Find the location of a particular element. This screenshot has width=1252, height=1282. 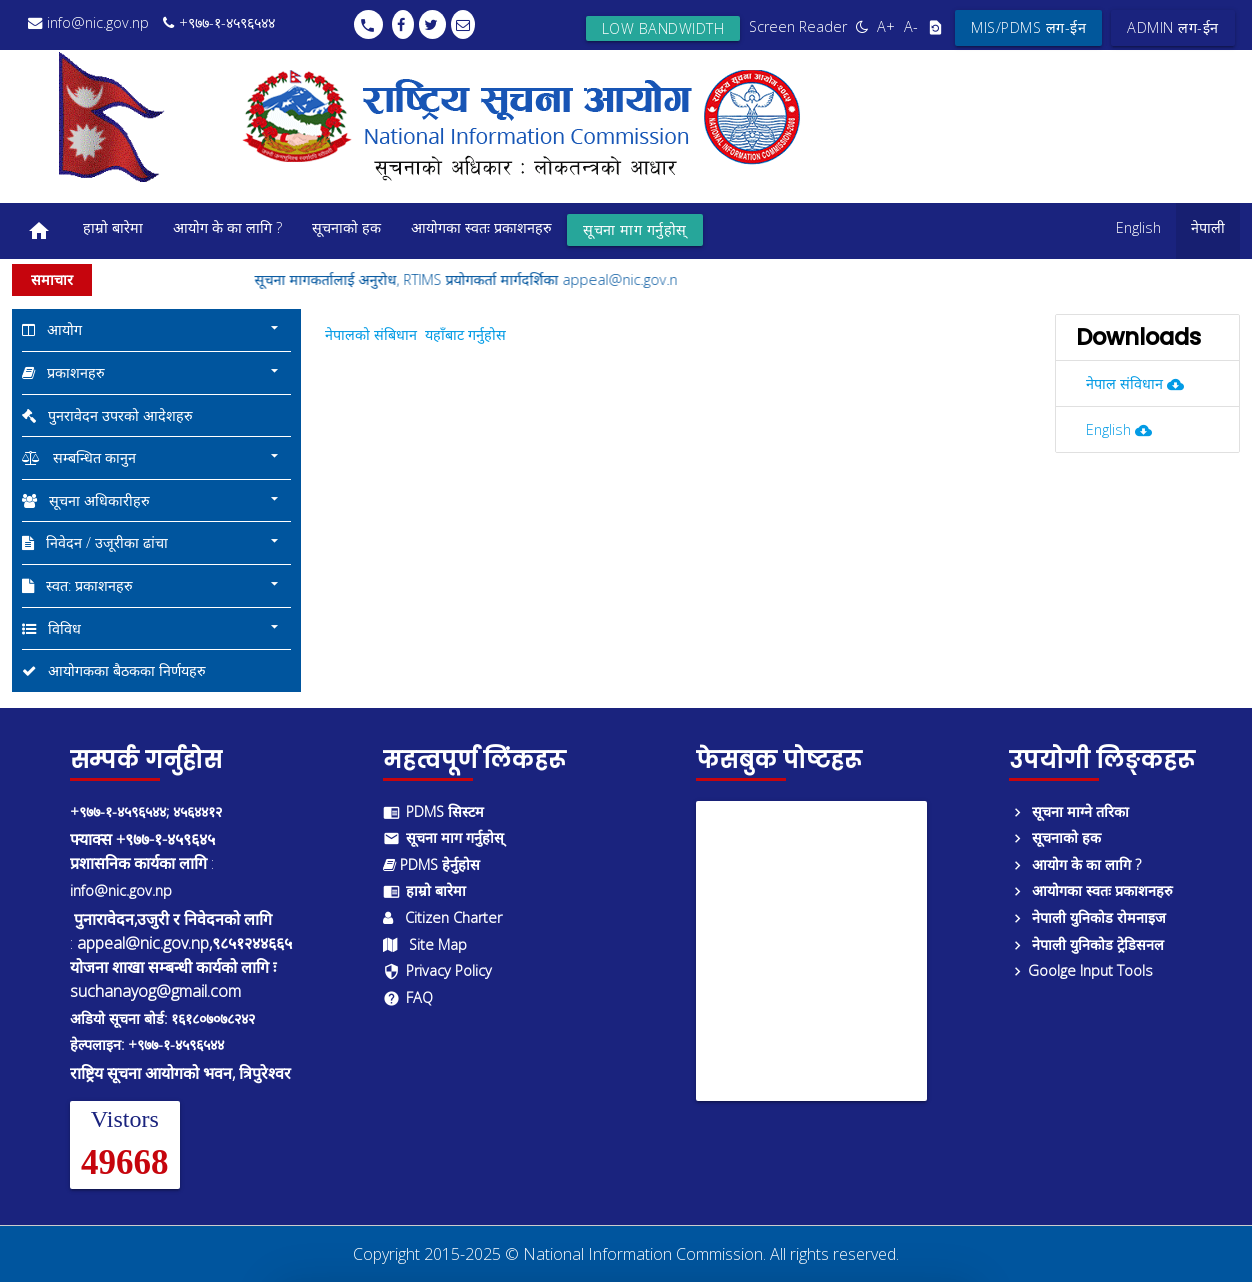

Goolge Input Tools is located at coordinates (1081, 970).